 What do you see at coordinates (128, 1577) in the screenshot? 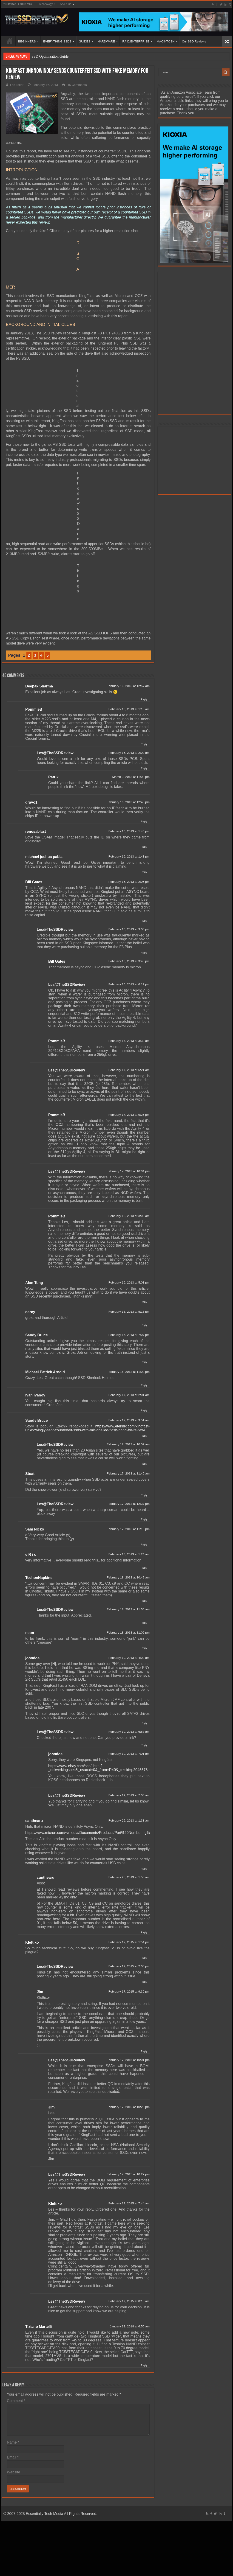
I see `February 18, 2013 at 10:49 am` at bounding box center [128, 1577].